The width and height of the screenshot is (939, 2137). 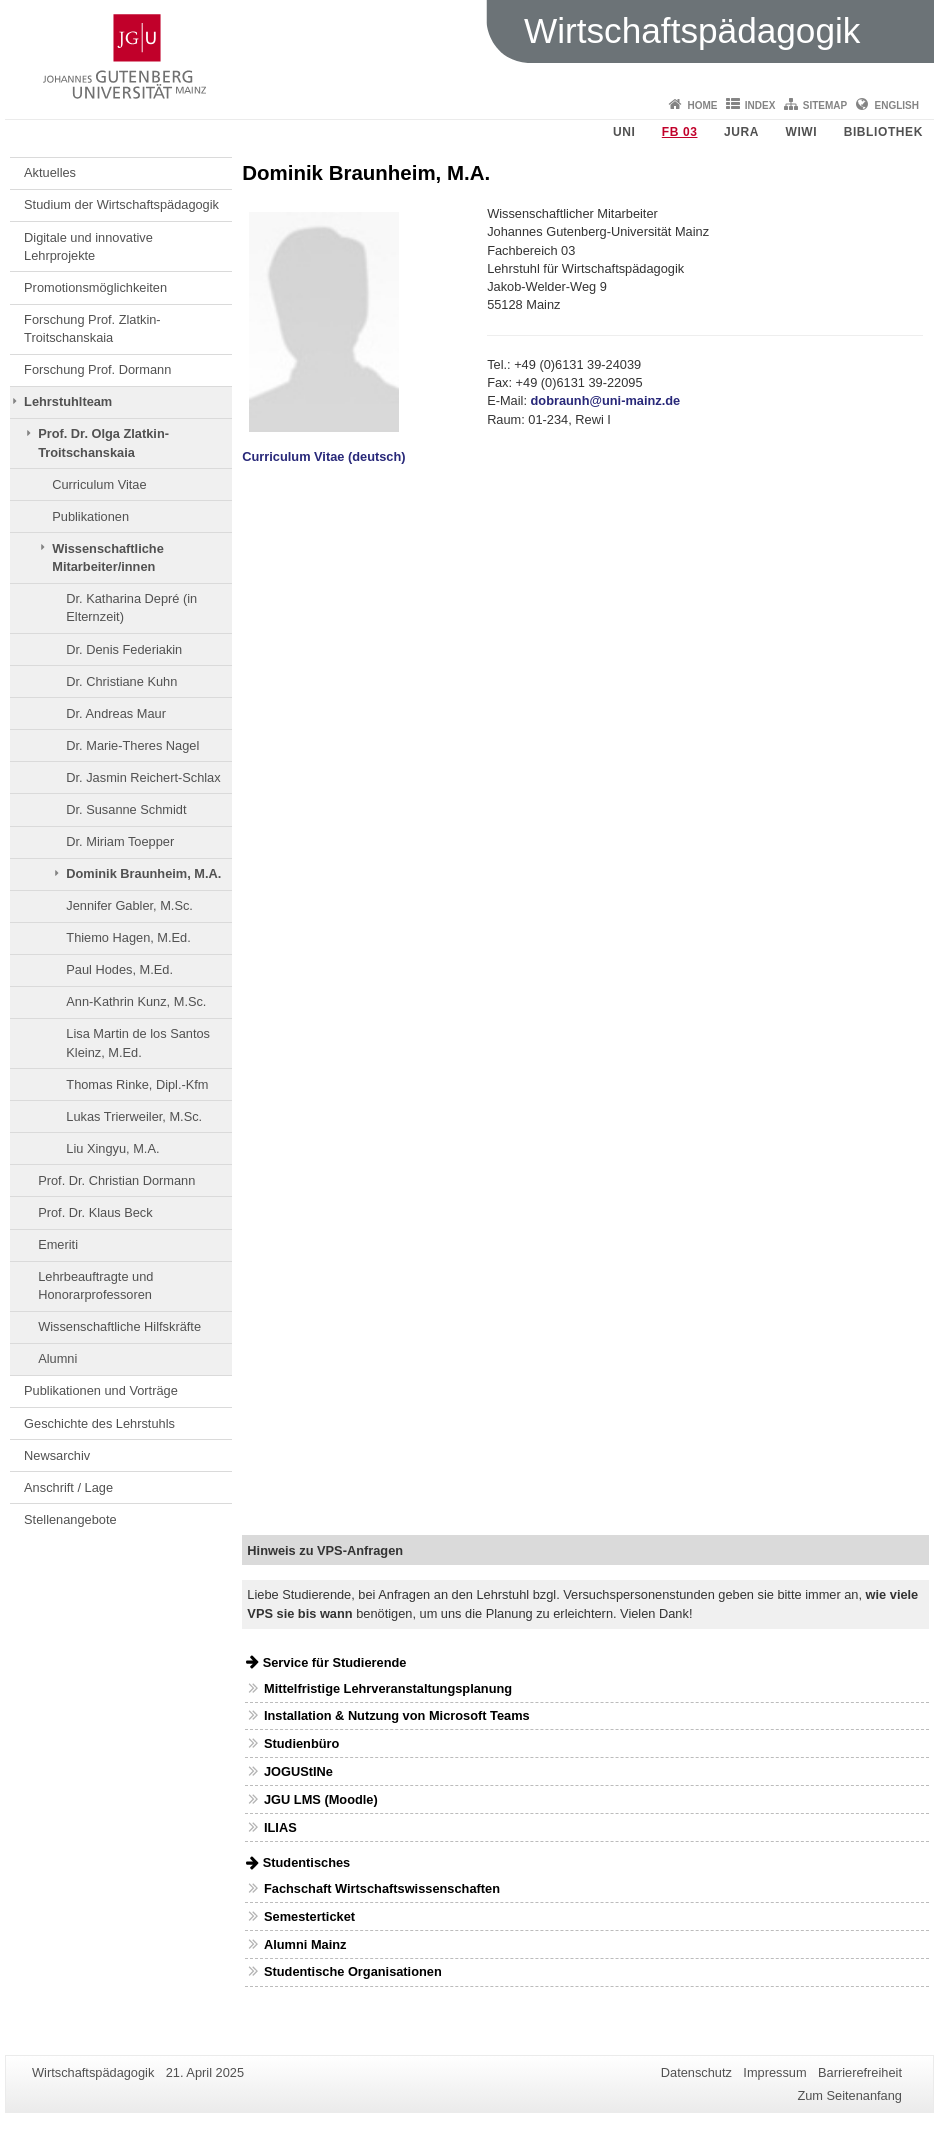 What do you see at coordinates (121, 681) in the screenshot?
I see `Dr. Christiane Kuhn` at bounding box center [121, 681].